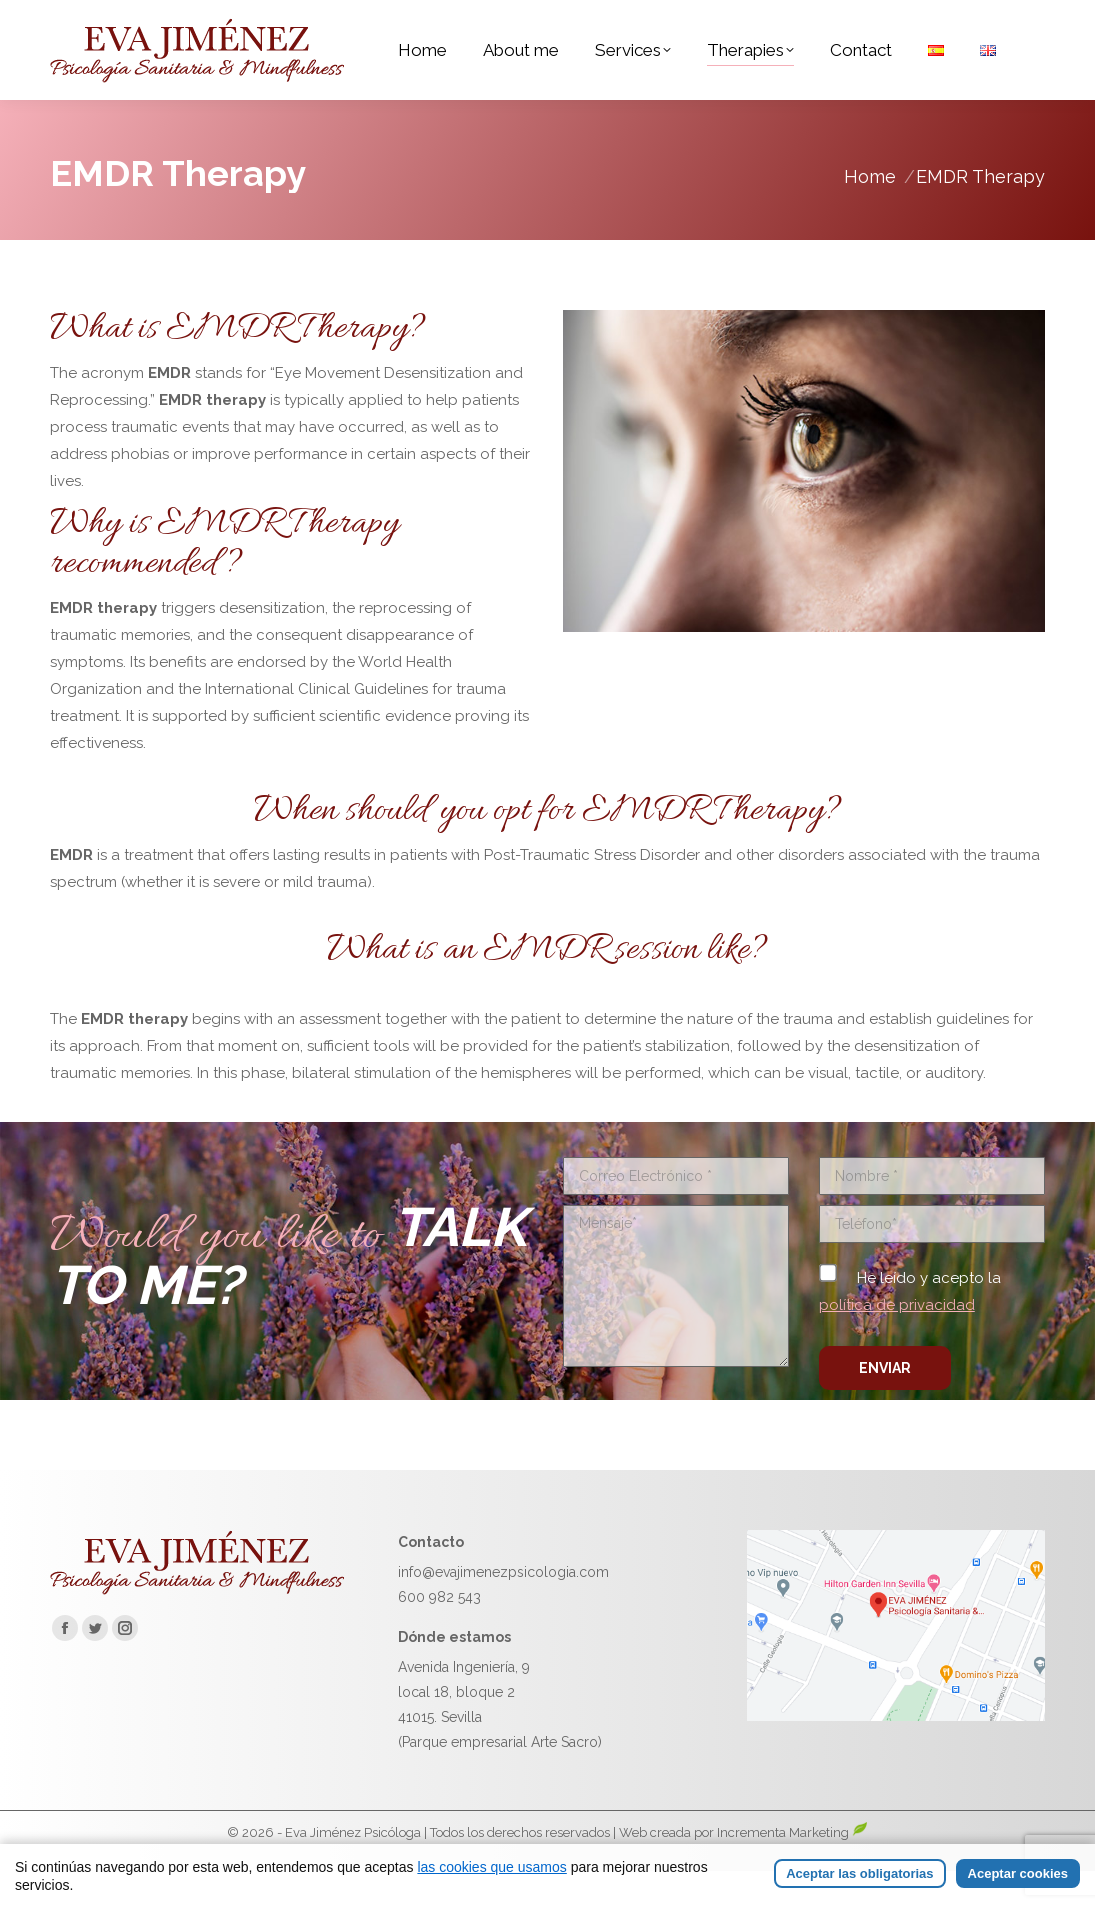 This screenshot has width=1095, height=1909. Describe the element at coordinates (859, 1873) in the screenshot. I see `Aceptar las obligatorias` at that location.